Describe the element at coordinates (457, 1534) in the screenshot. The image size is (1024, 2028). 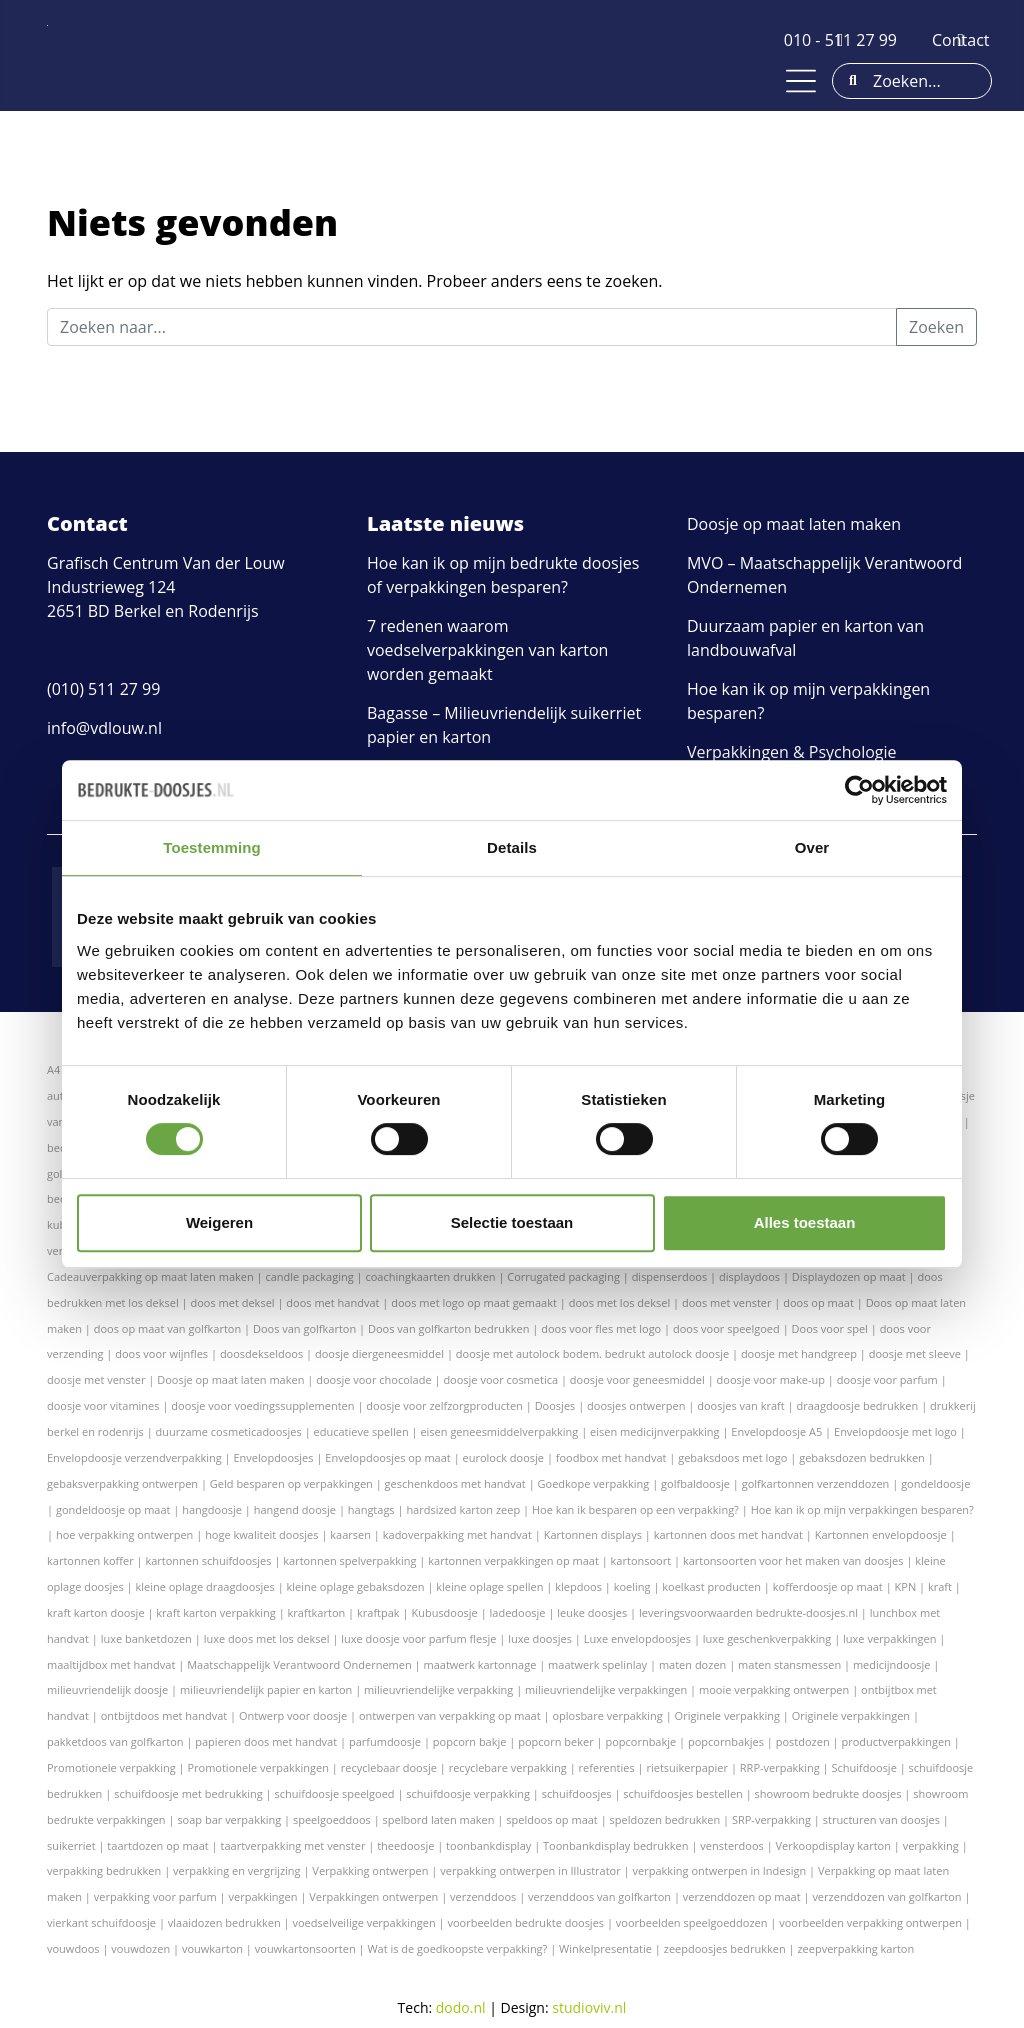
I see `kadoverpakking met handvat` at that location.